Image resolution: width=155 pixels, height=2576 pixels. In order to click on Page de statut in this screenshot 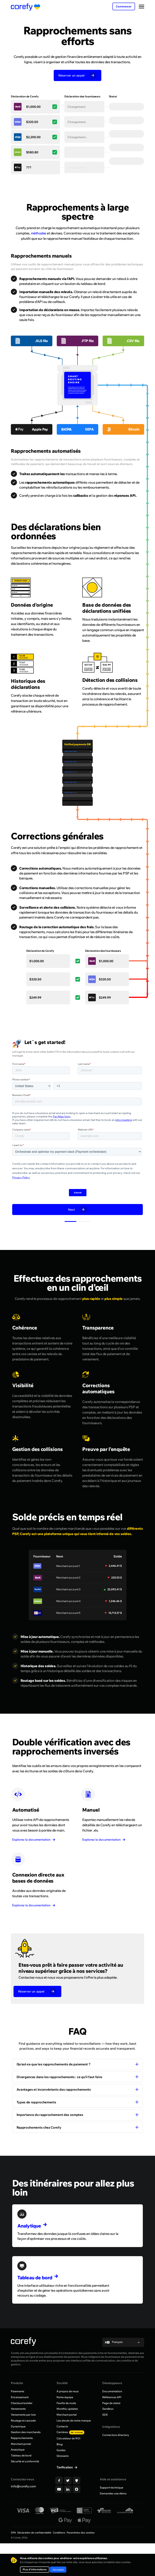, I will do `click(111, 2438)`.